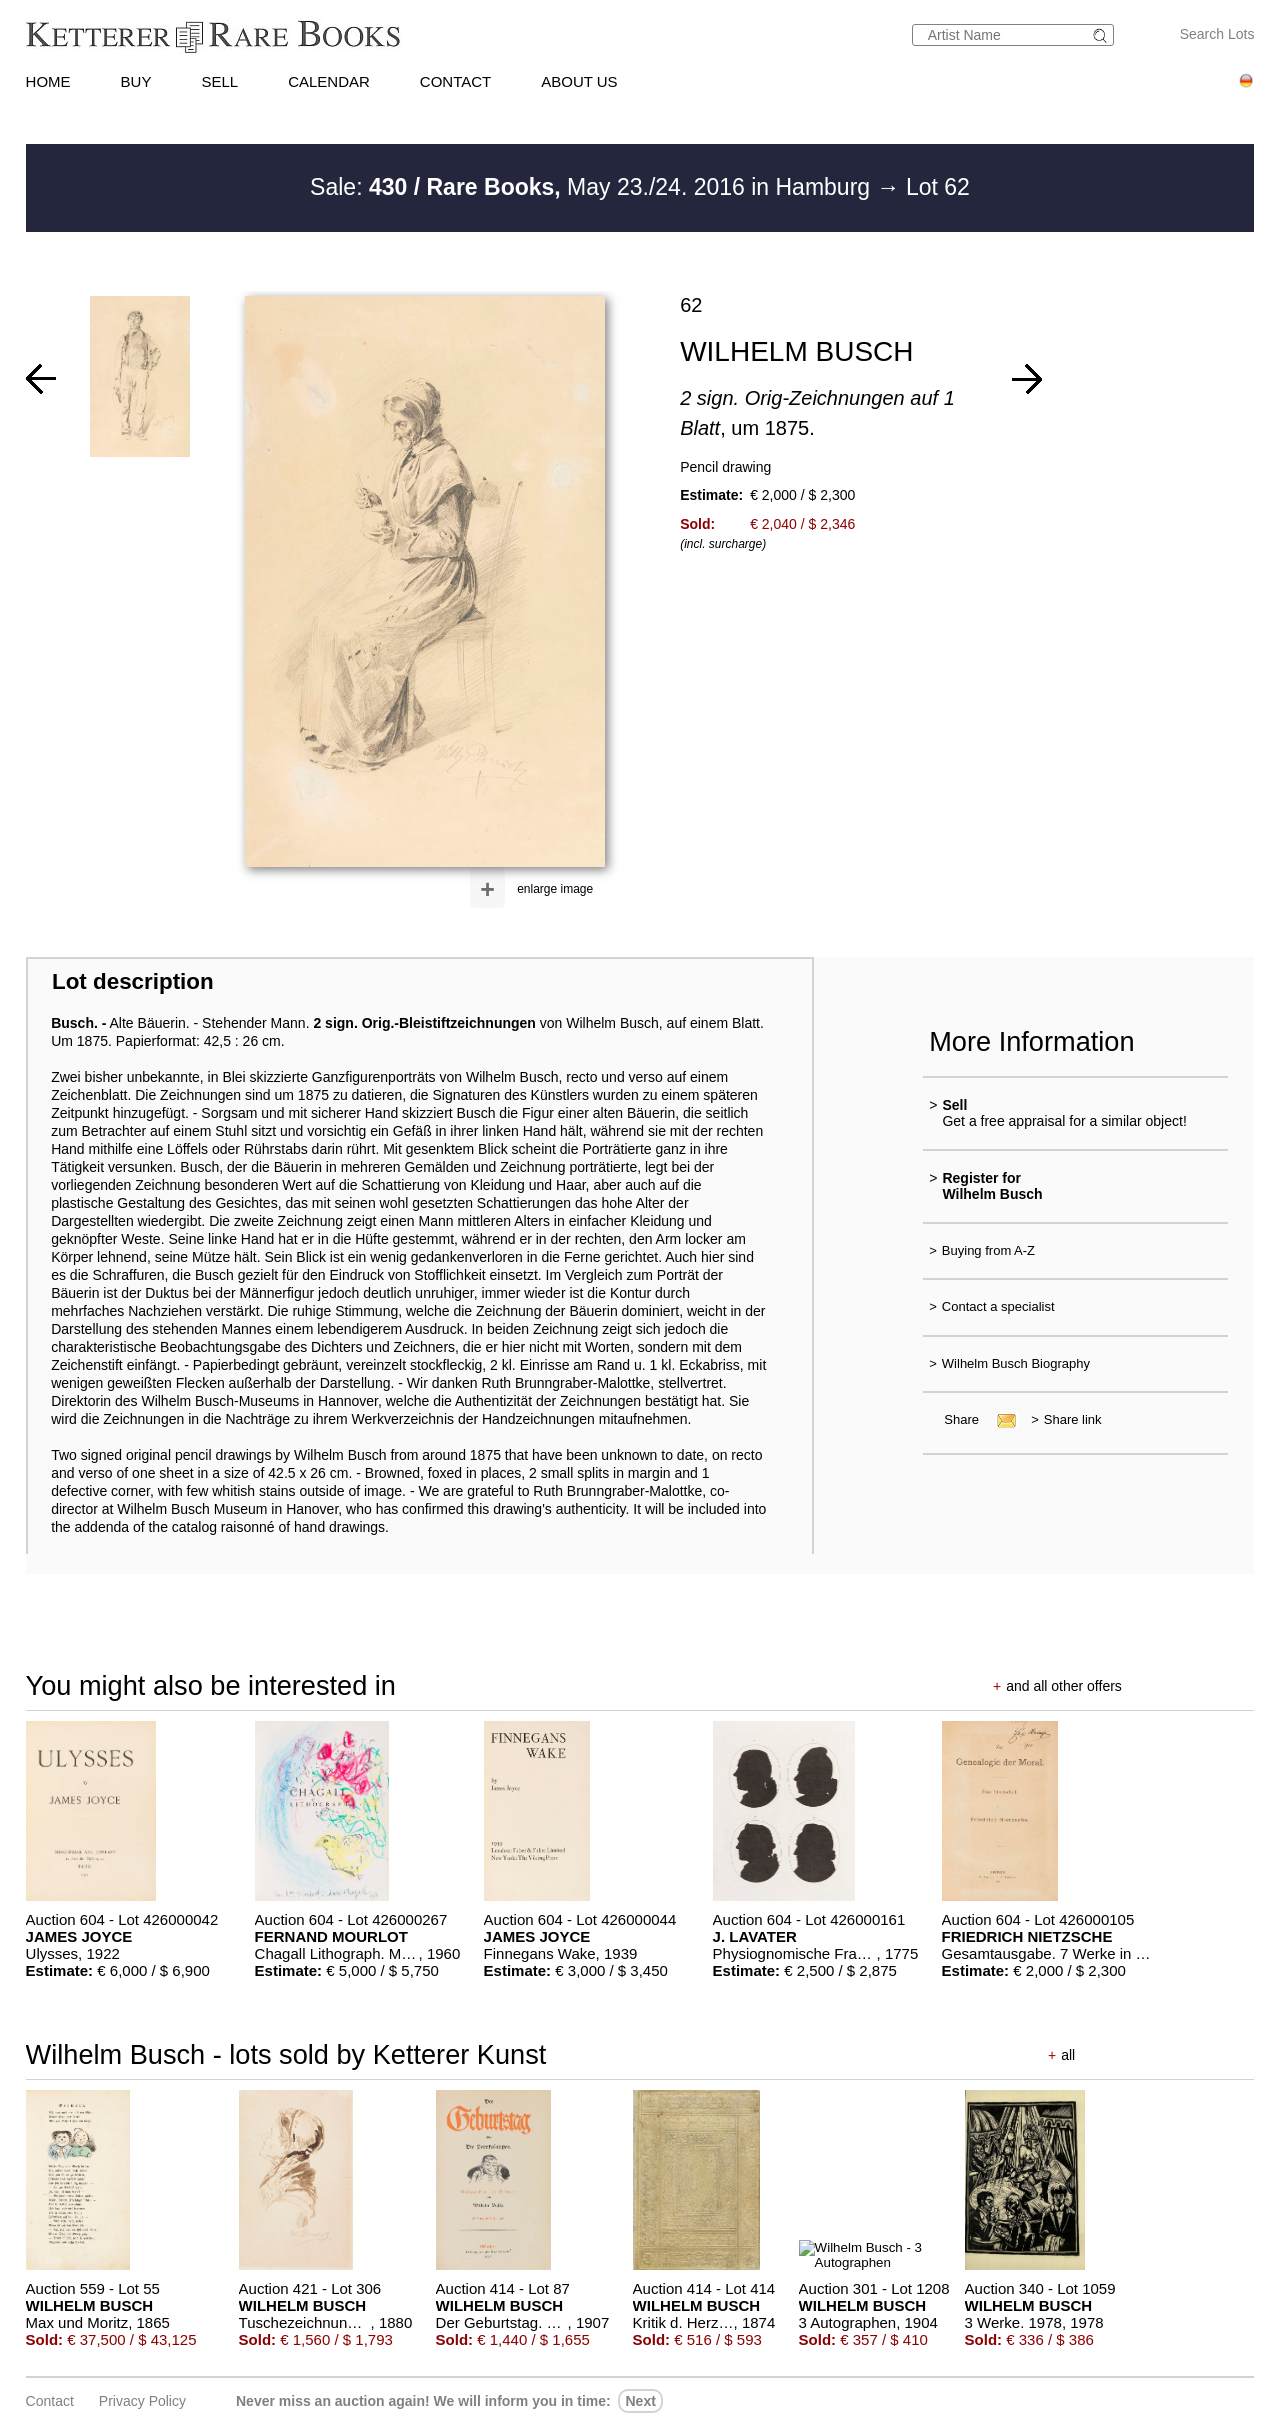  Describe the element at coordinates (579, 81) in the screenshot. I see `ABOUT US` at that location.